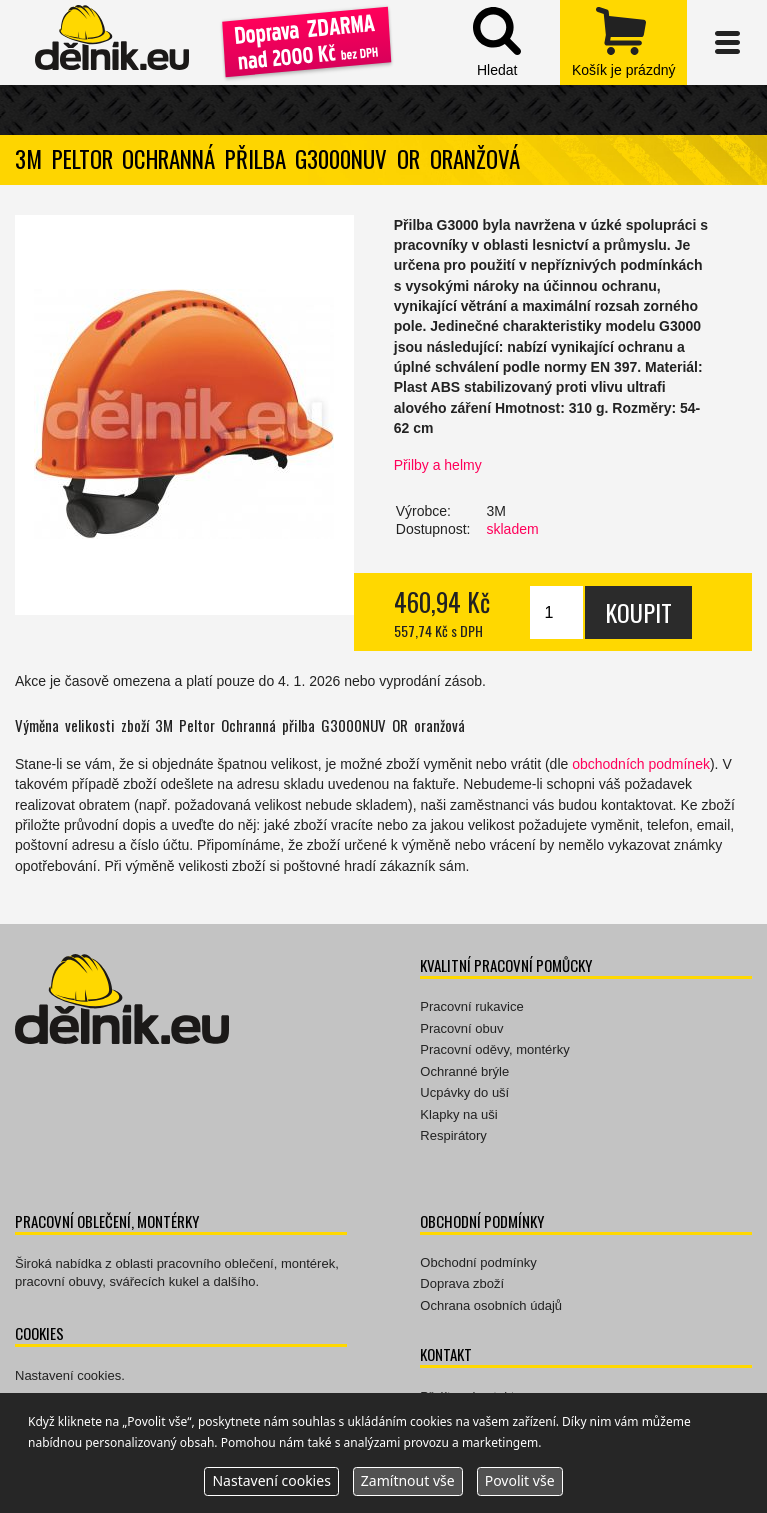 This screenshot has height=1513, width=767. Describe the element at coordinates (623, 42) in the screenshot. I see `zobrazit obsah košíku` at that location.